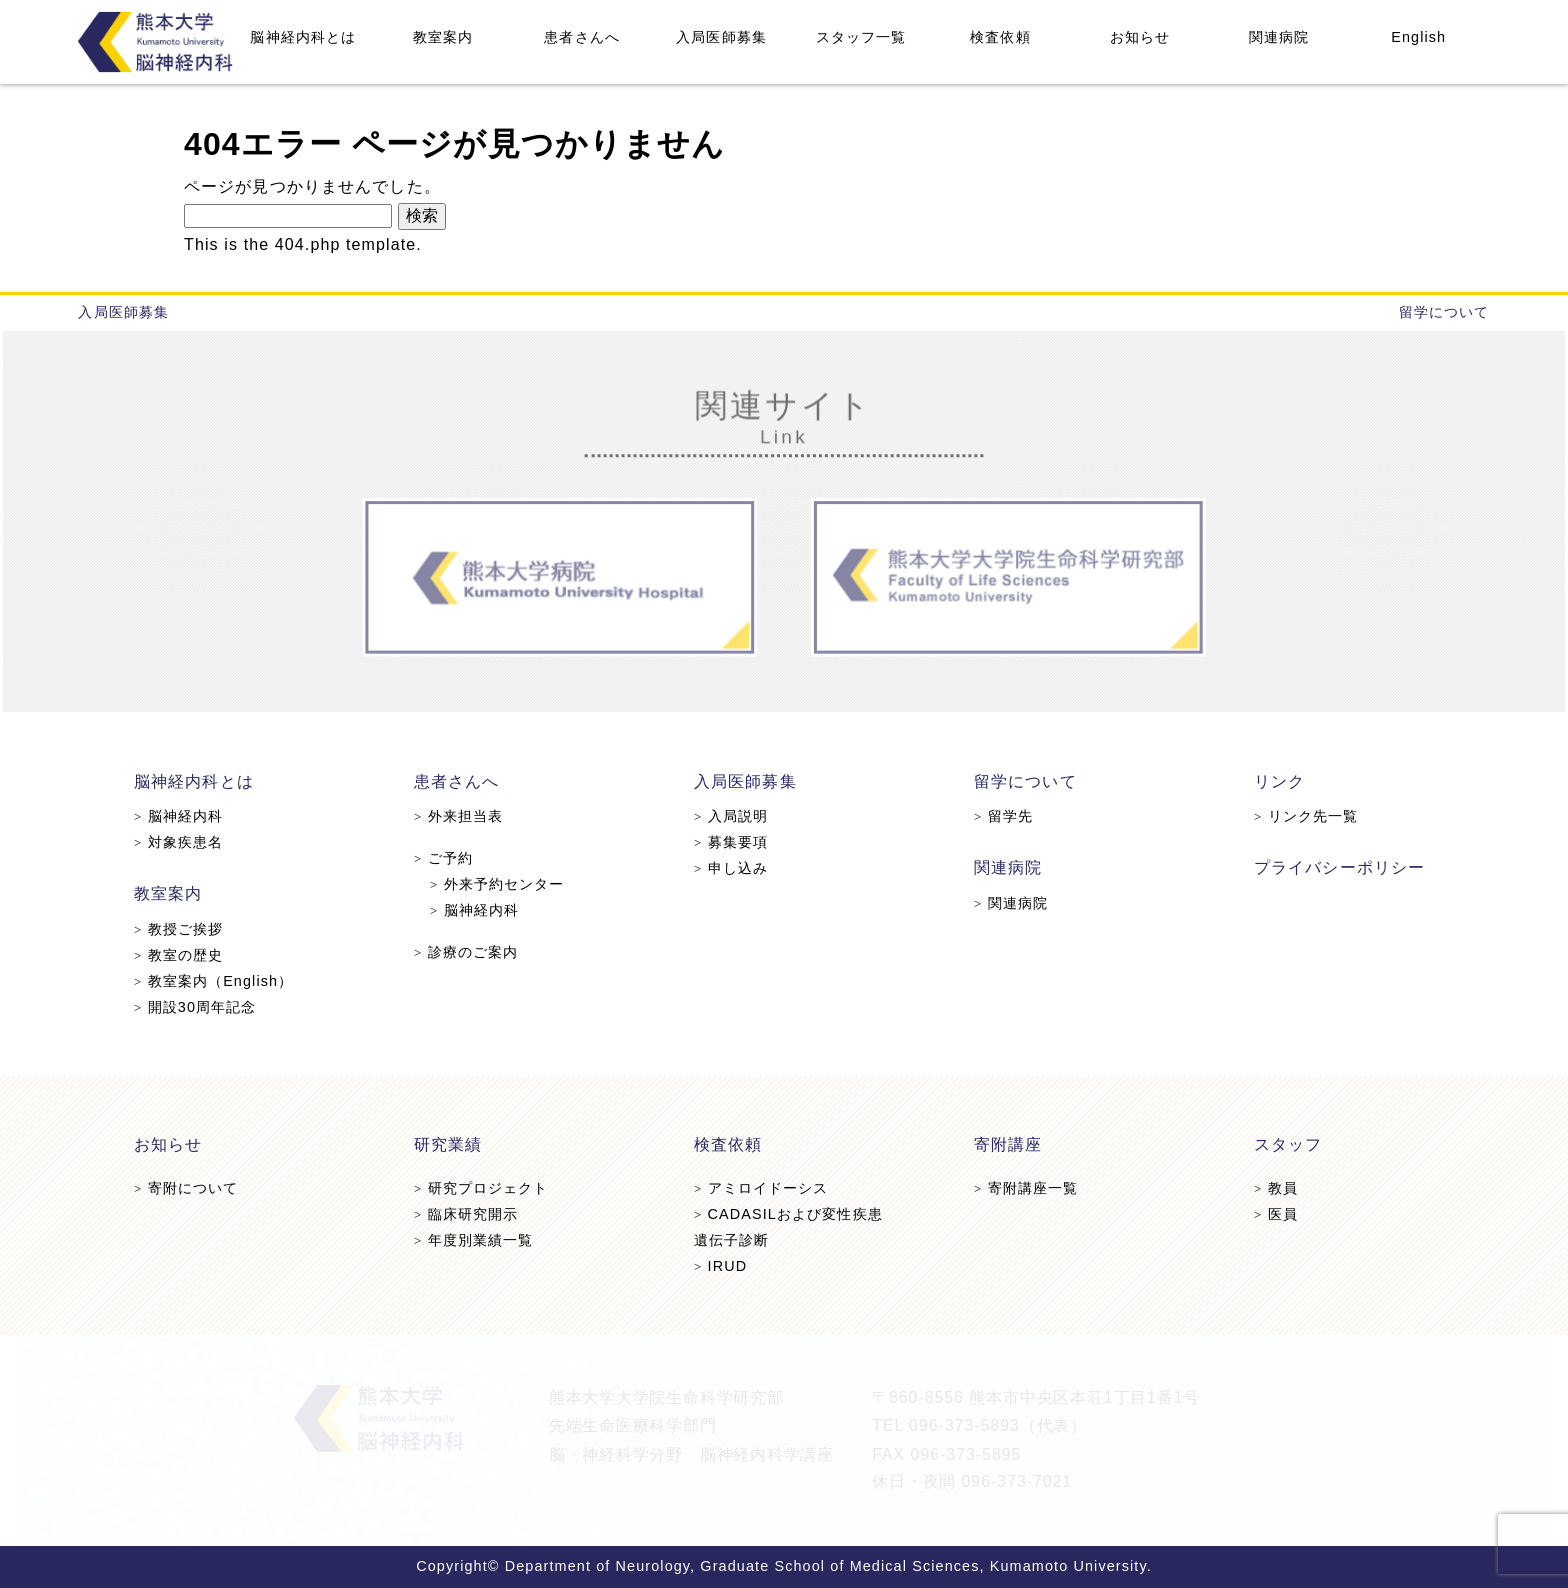 The image size is (1568, 1588). Describe the element at coordinates (470, 1214) in the screenshot. I see `臨床研究開示` at that location.